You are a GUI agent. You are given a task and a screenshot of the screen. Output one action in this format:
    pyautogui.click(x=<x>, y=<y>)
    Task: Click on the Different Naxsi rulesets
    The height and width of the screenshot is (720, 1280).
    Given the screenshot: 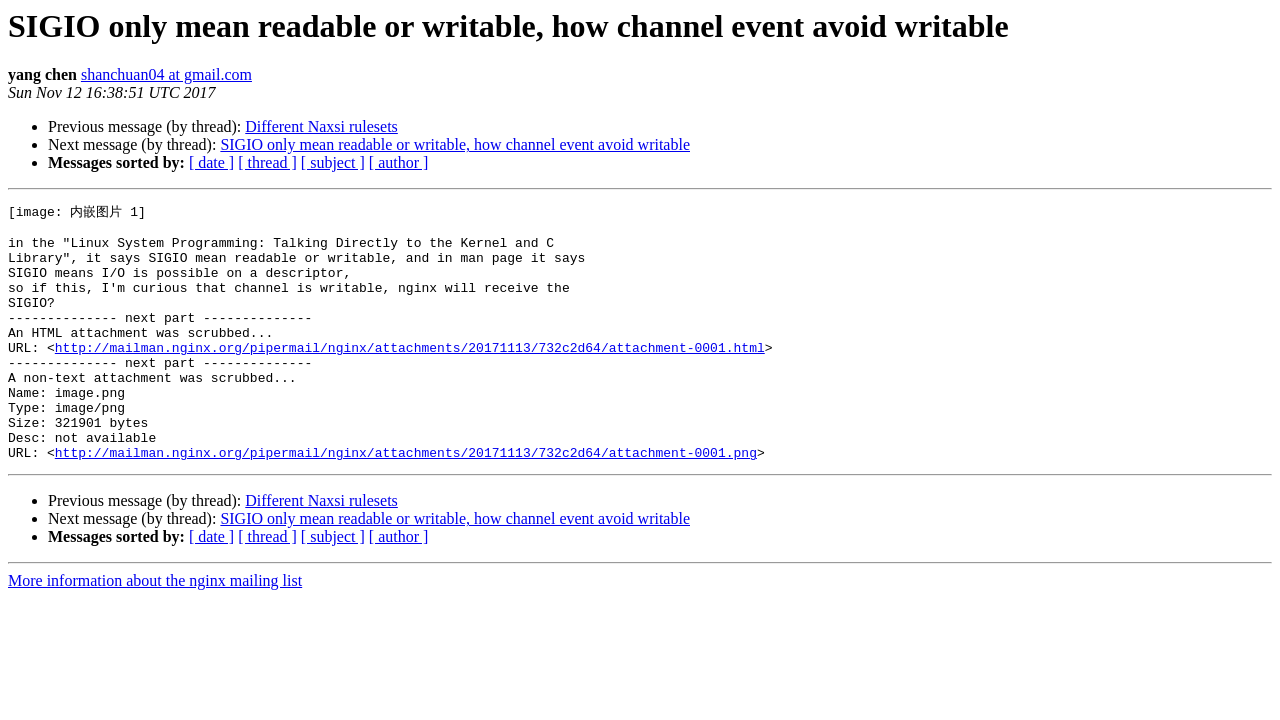 What is the action you would take?
    pyautogui.click(x=321, y=126)
    